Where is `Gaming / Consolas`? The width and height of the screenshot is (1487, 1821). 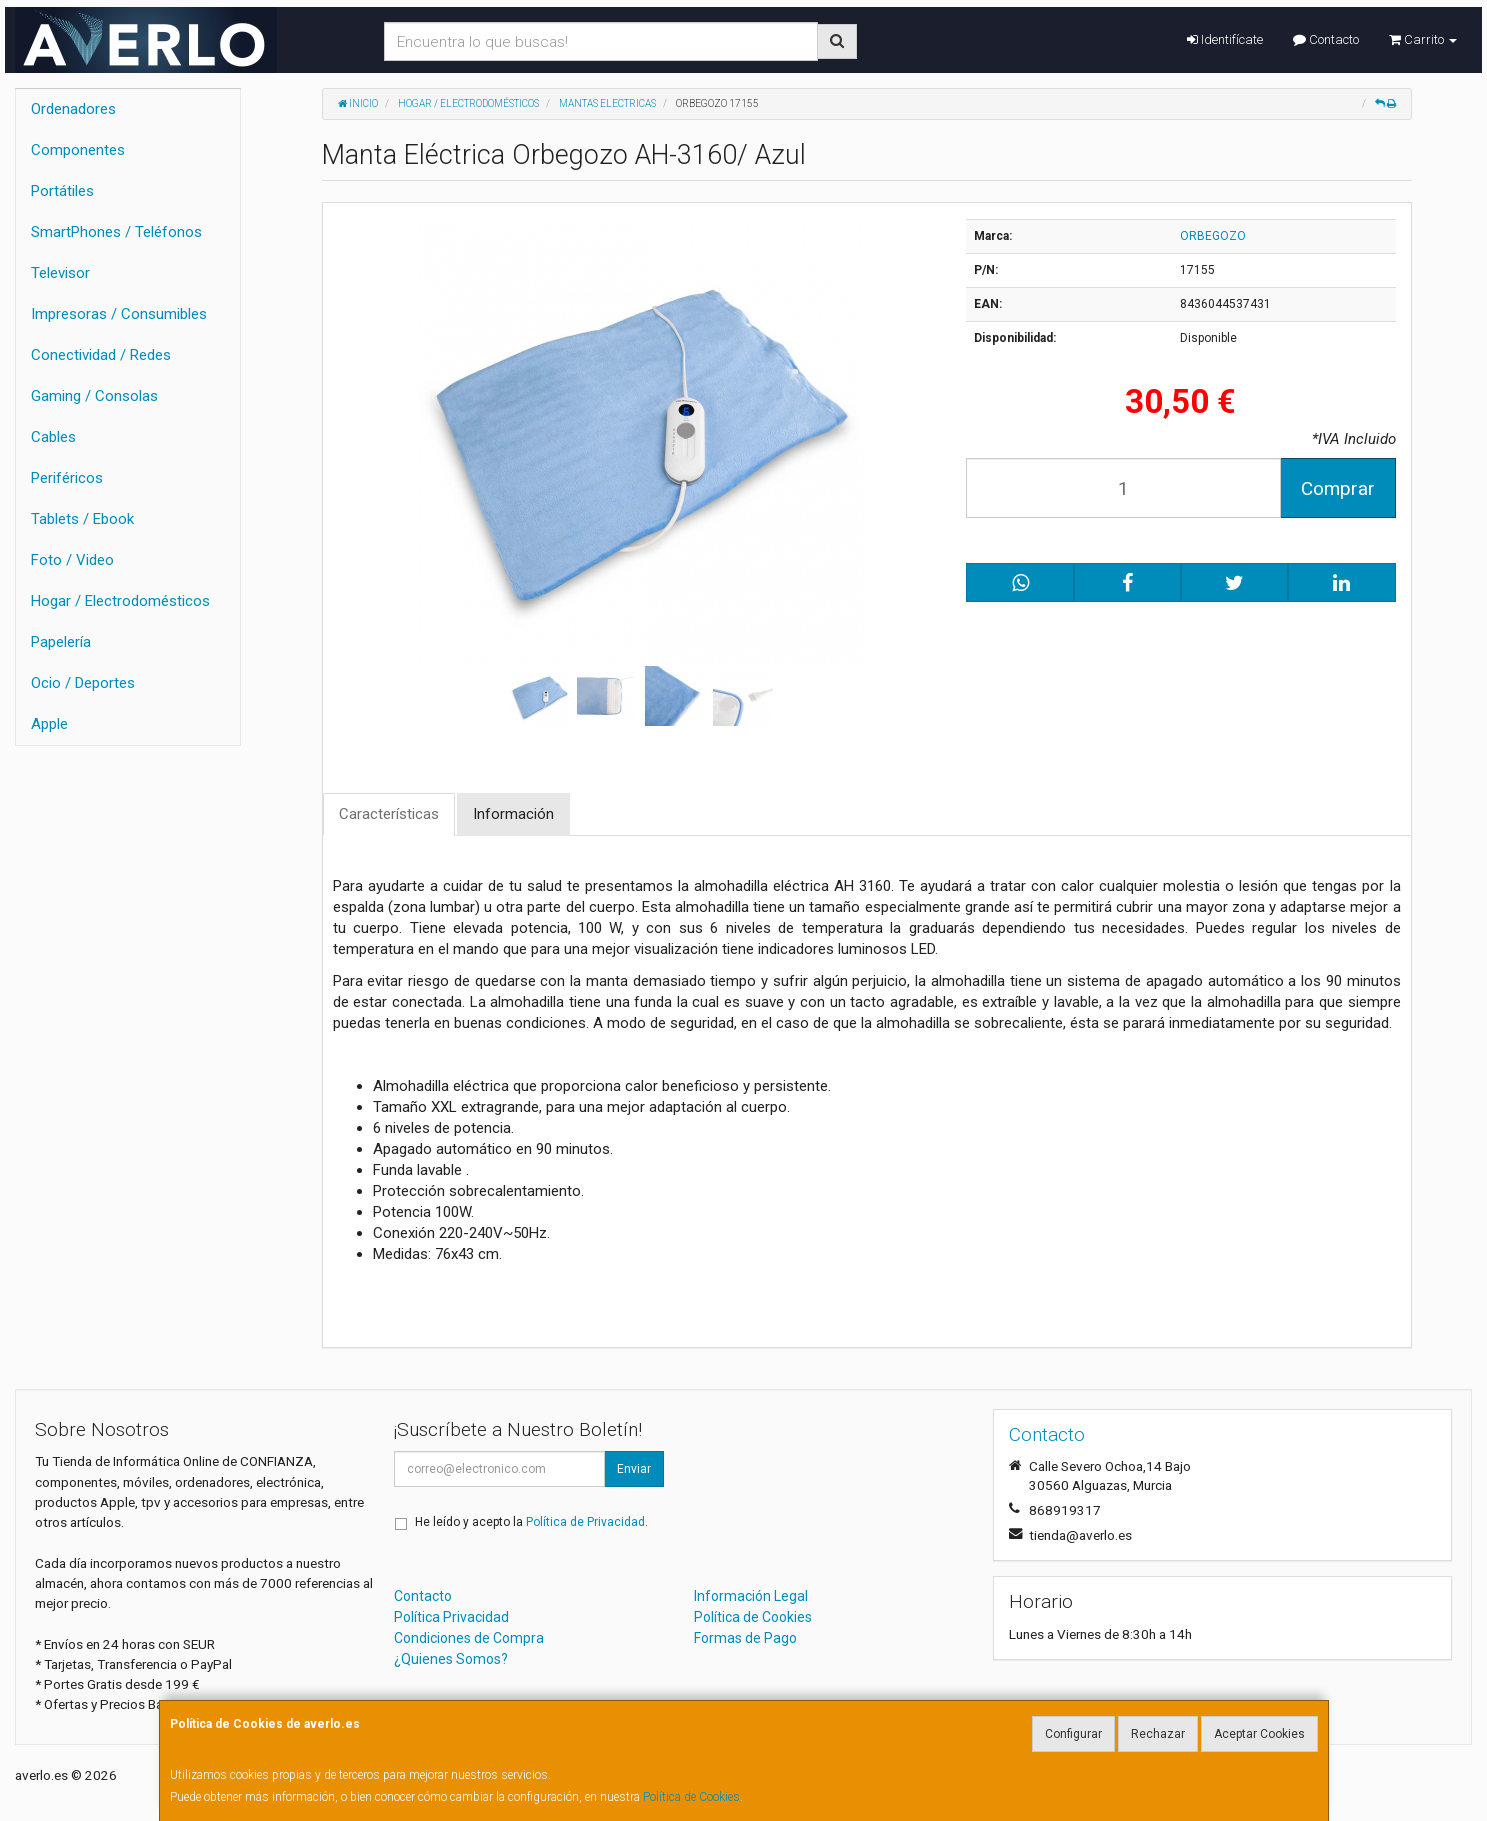 Gaming / Consolas is located at coordinates (94, 396).